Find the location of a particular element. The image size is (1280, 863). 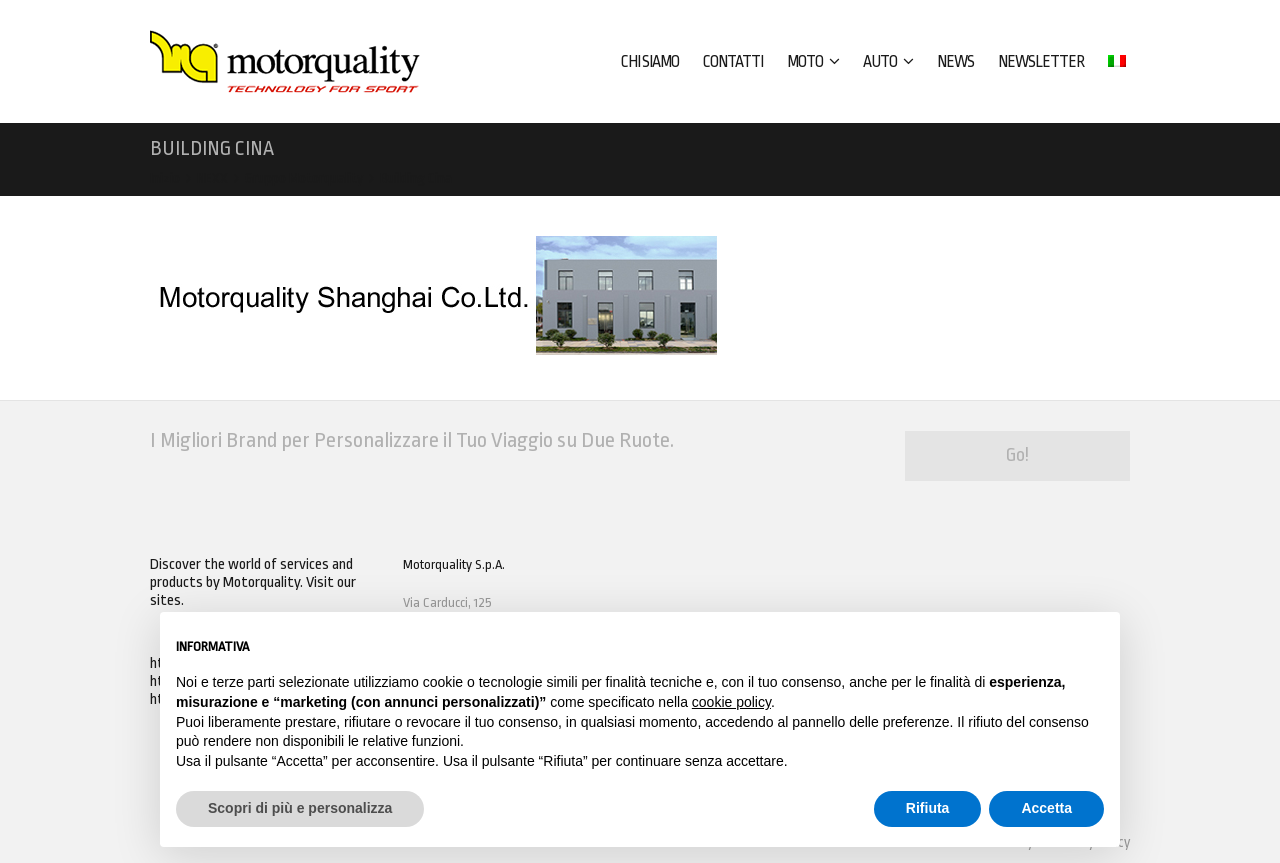

CONTATTI is located at coordinates (733, 62).